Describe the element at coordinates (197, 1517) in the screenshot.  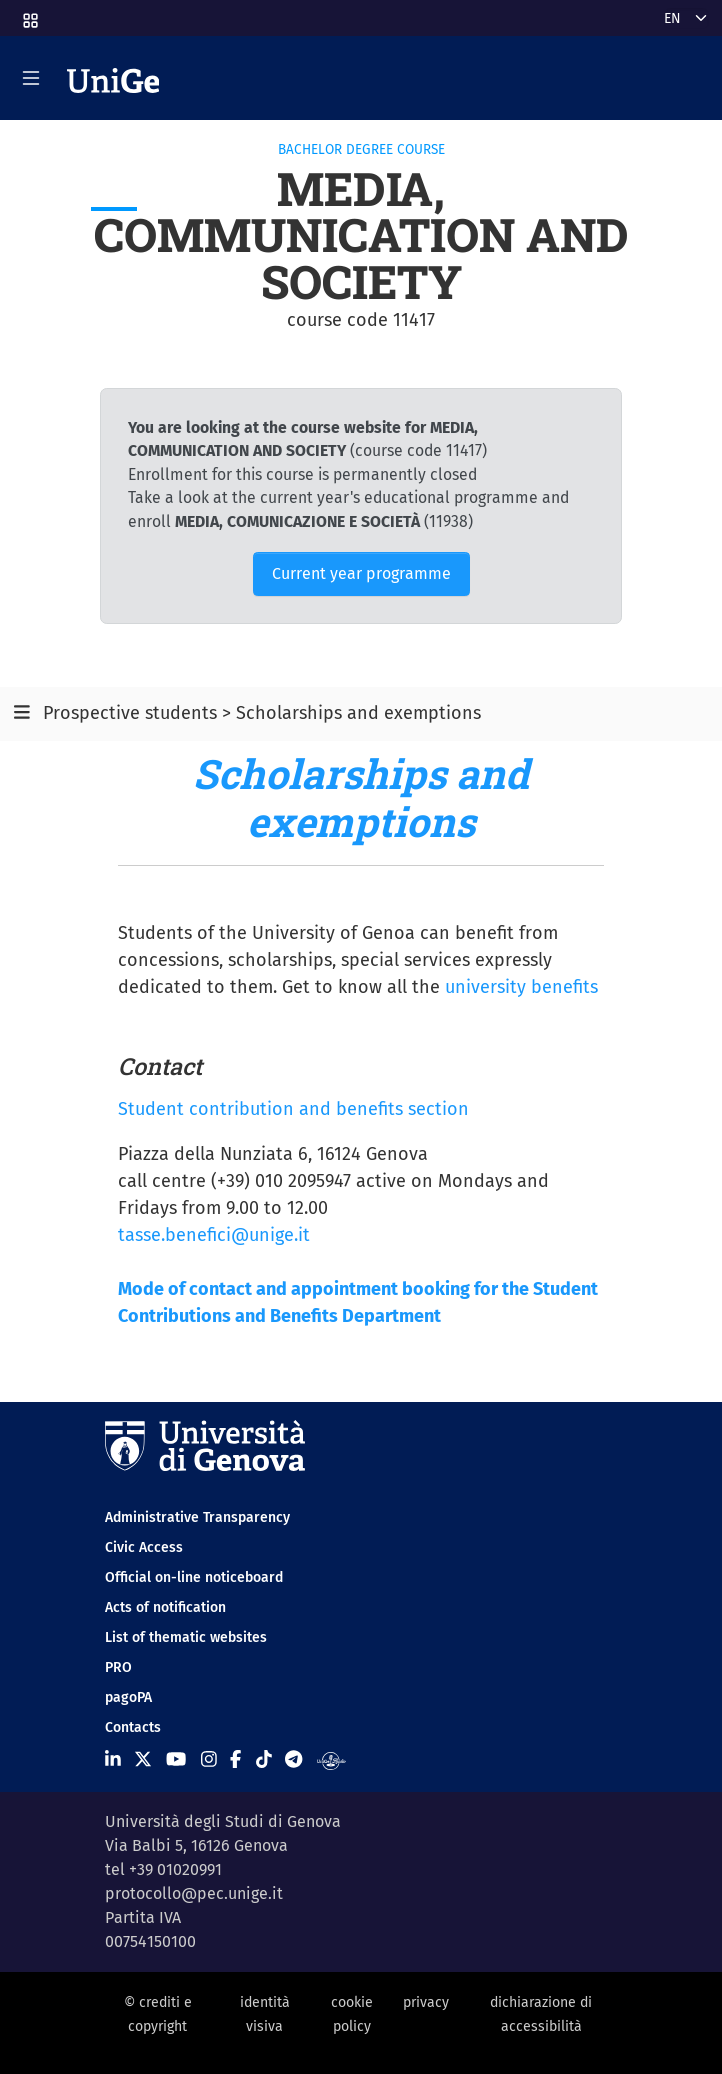
I see `Administrative Transparency` at that location.